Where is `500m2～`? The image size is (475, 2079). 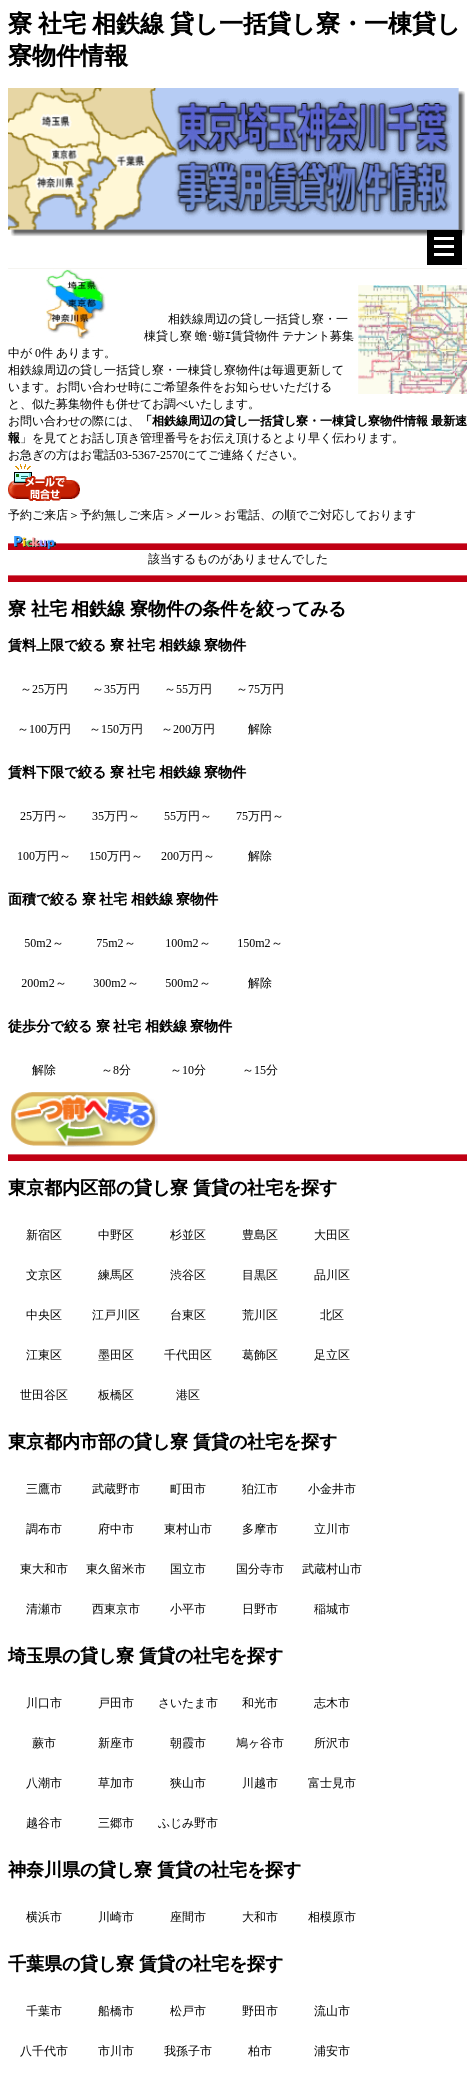 500m2～ is located at coordinates (187, 983).